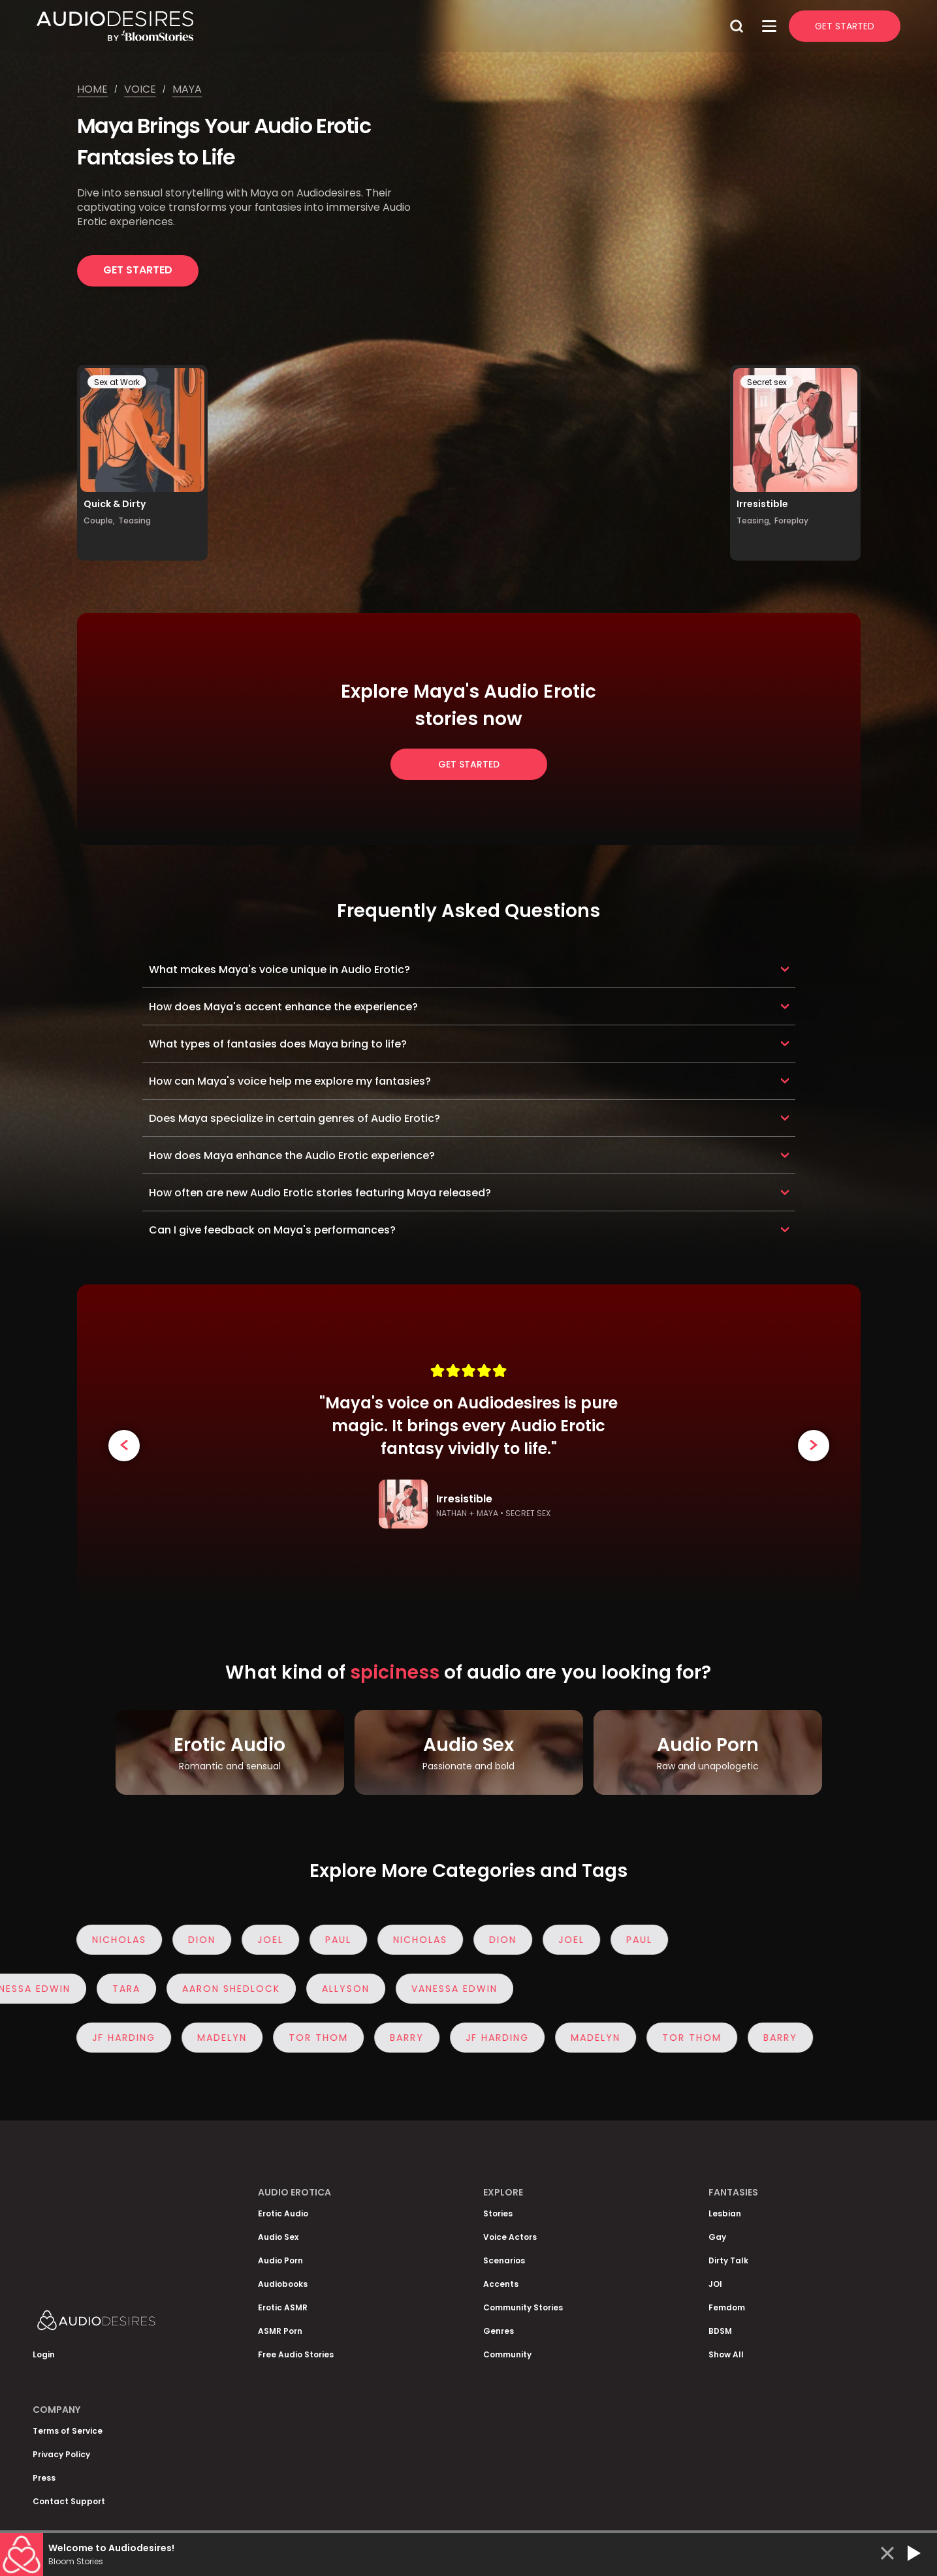  I want to click on Maya, so click(187, 89).